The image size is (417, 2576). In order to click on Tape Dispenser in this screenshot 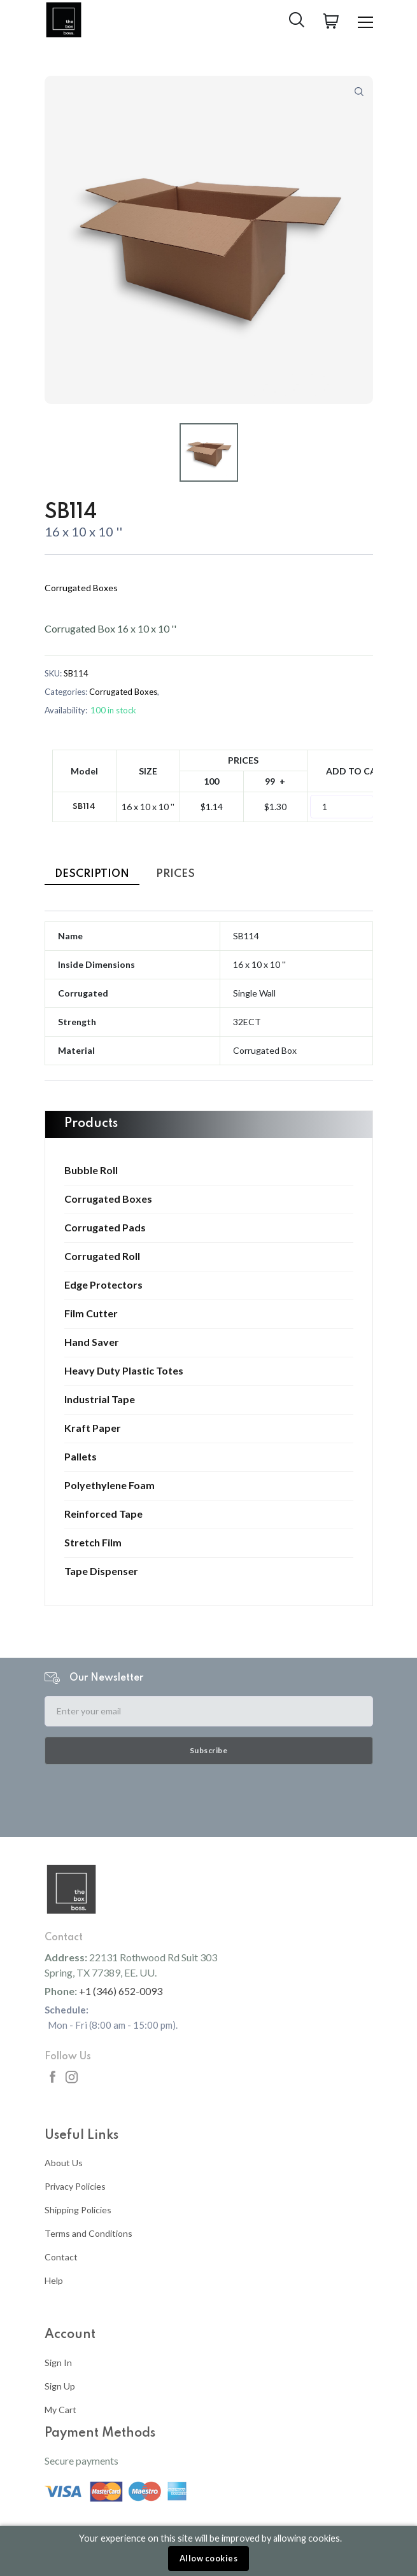, I will do `click(101, 1571)`.